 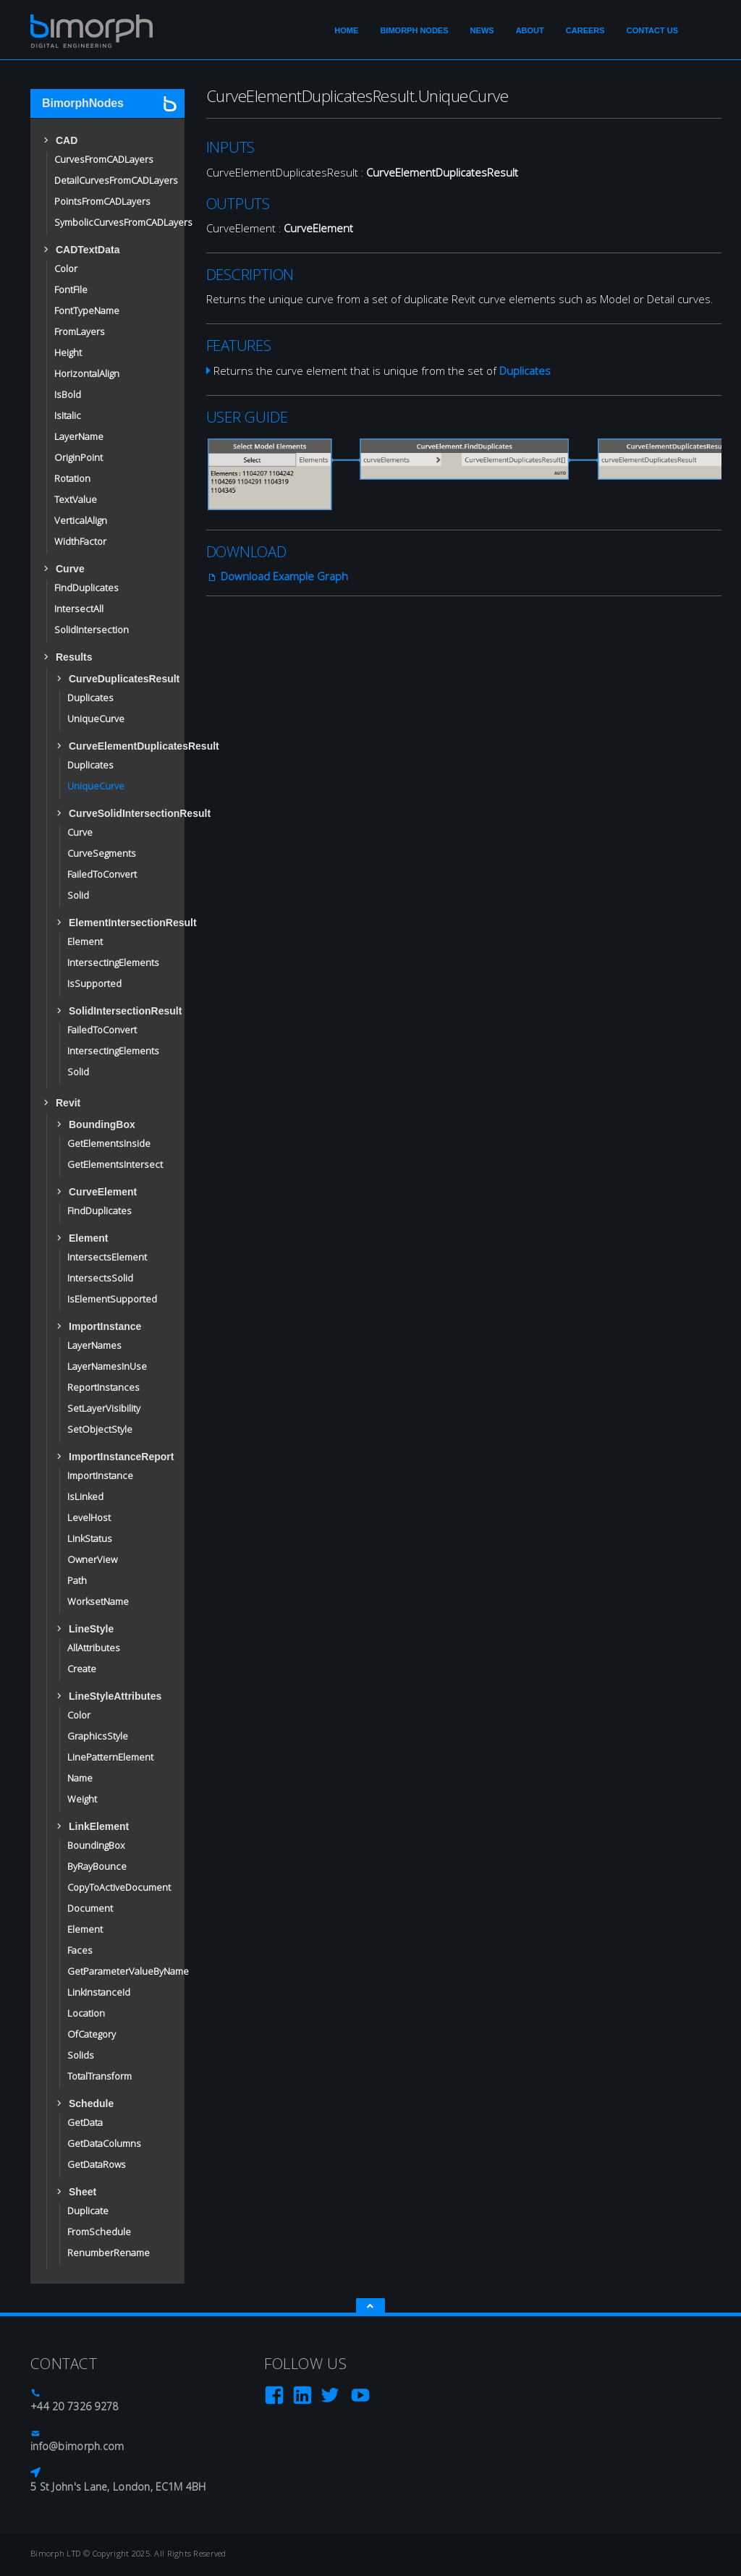 What do you see at coordinates (80, 1951) in the screenshot?
I see `Faces` at bounding box center [80, 1951].